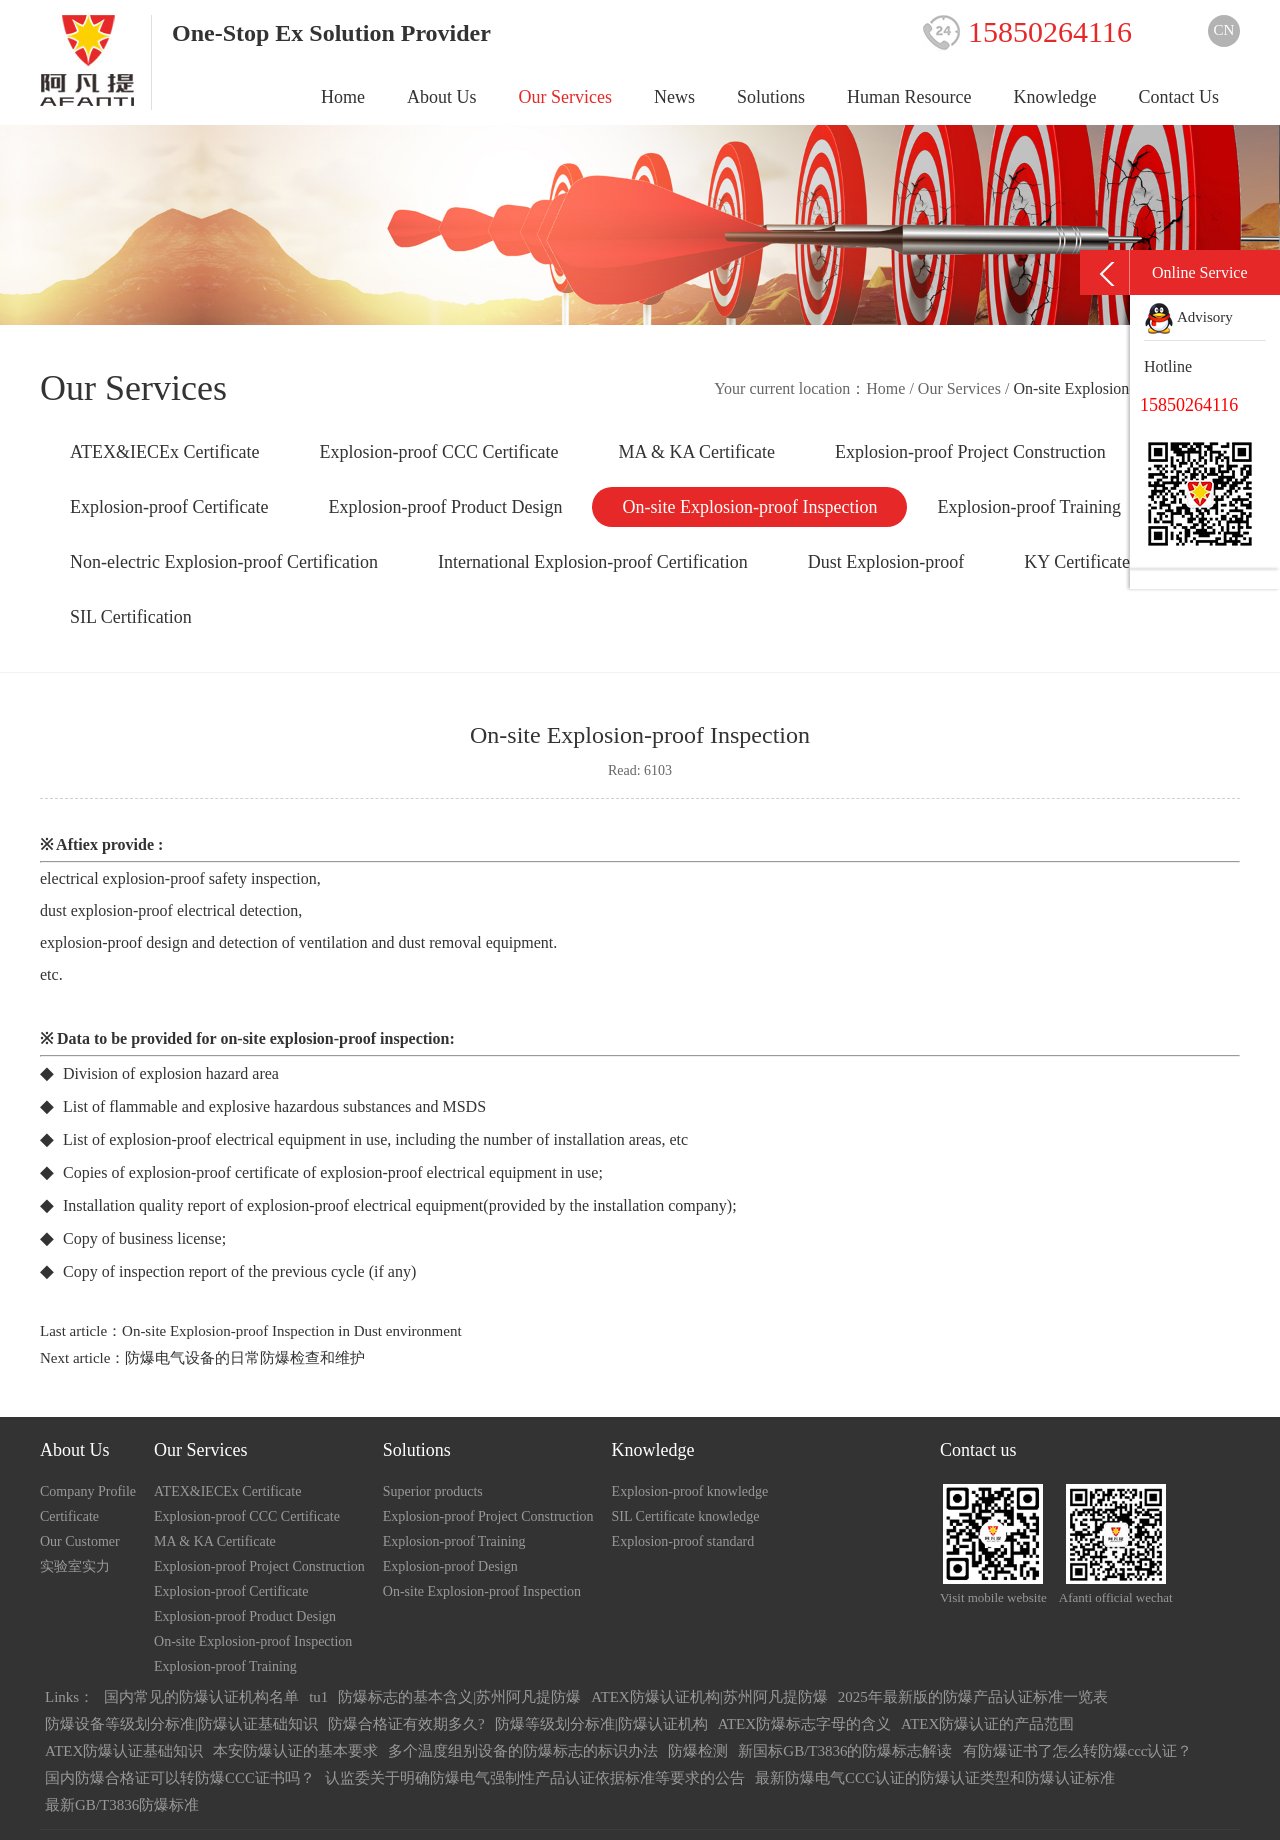  What do you see at coordinates (683, 1541) in the screenshot?
I see `Explosion-proof standard` at bounding box center [683, 1541].